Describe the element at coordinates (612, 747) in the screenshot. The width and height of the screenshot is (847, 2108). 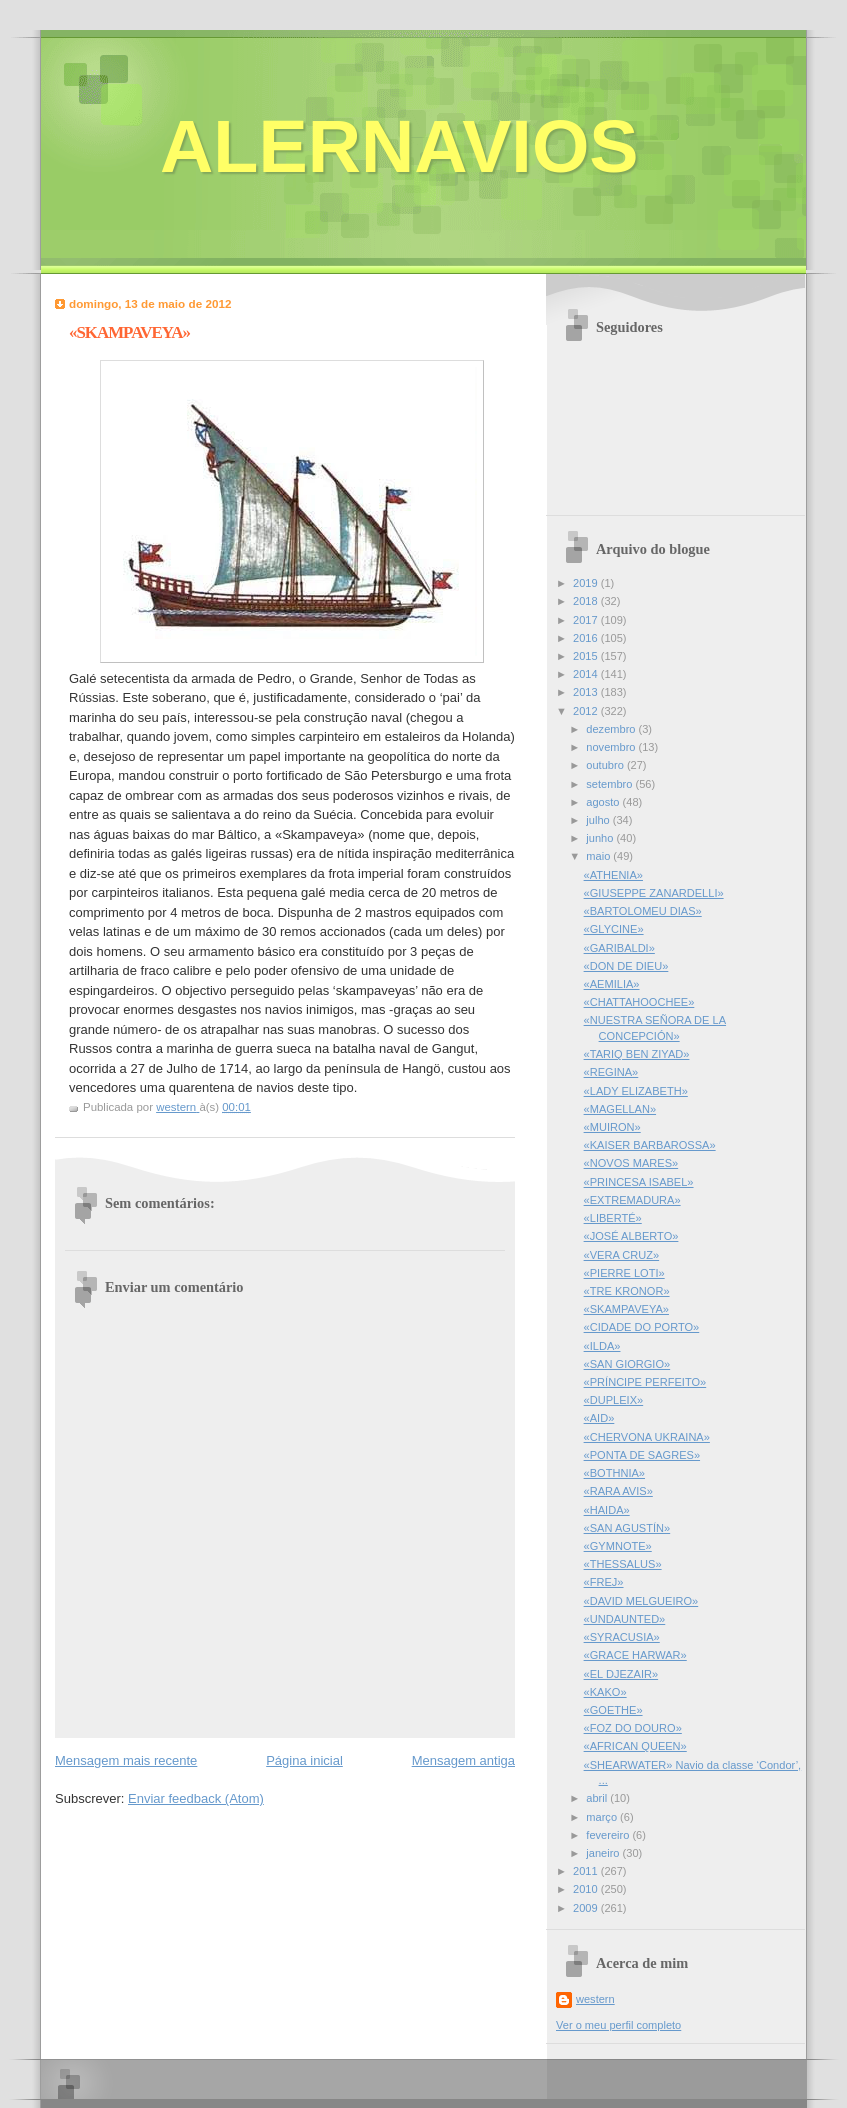
I see `novembro` at that location.